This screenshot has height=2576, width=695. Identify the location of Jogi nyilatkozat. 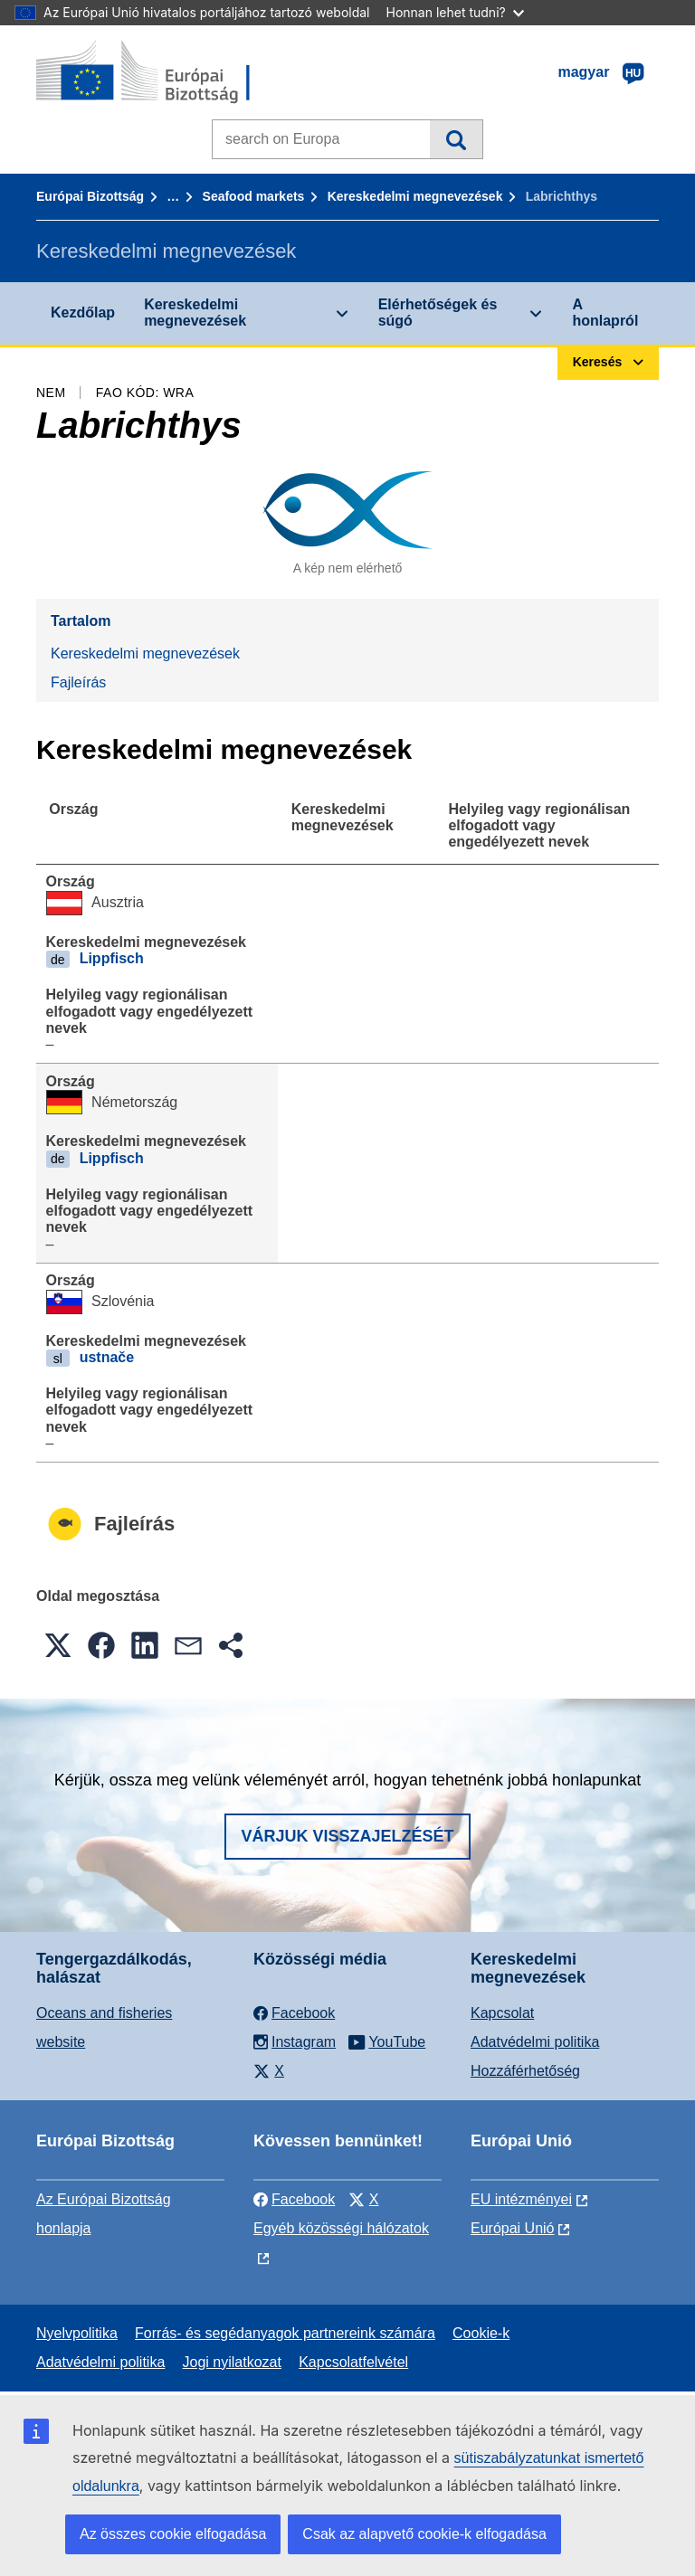
(232, 2362).